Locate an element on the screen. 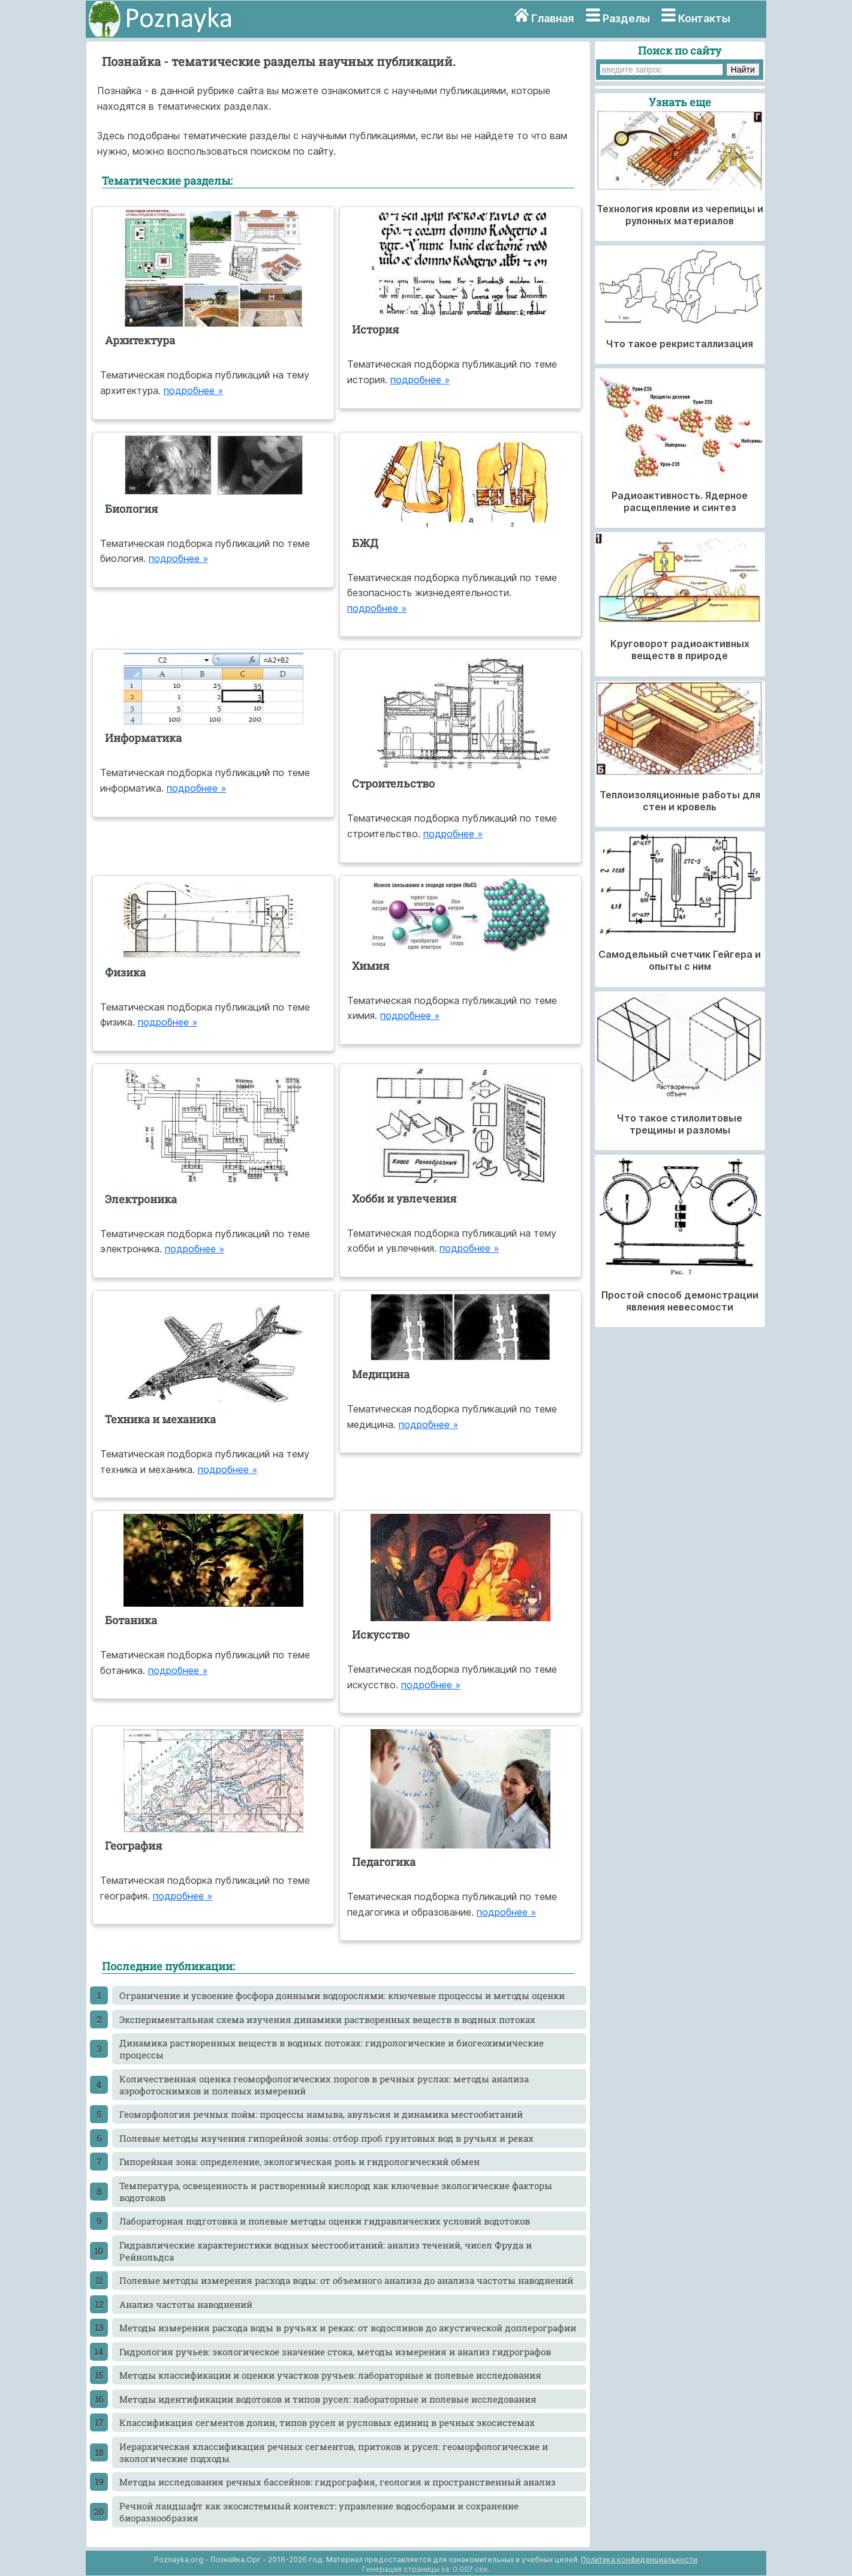 This screenshot has height=2576, width=852. Полевые методы измерения расхода воды: от объемного анализа до анализа частоты наводнений is located at coordinates (346, 2280).